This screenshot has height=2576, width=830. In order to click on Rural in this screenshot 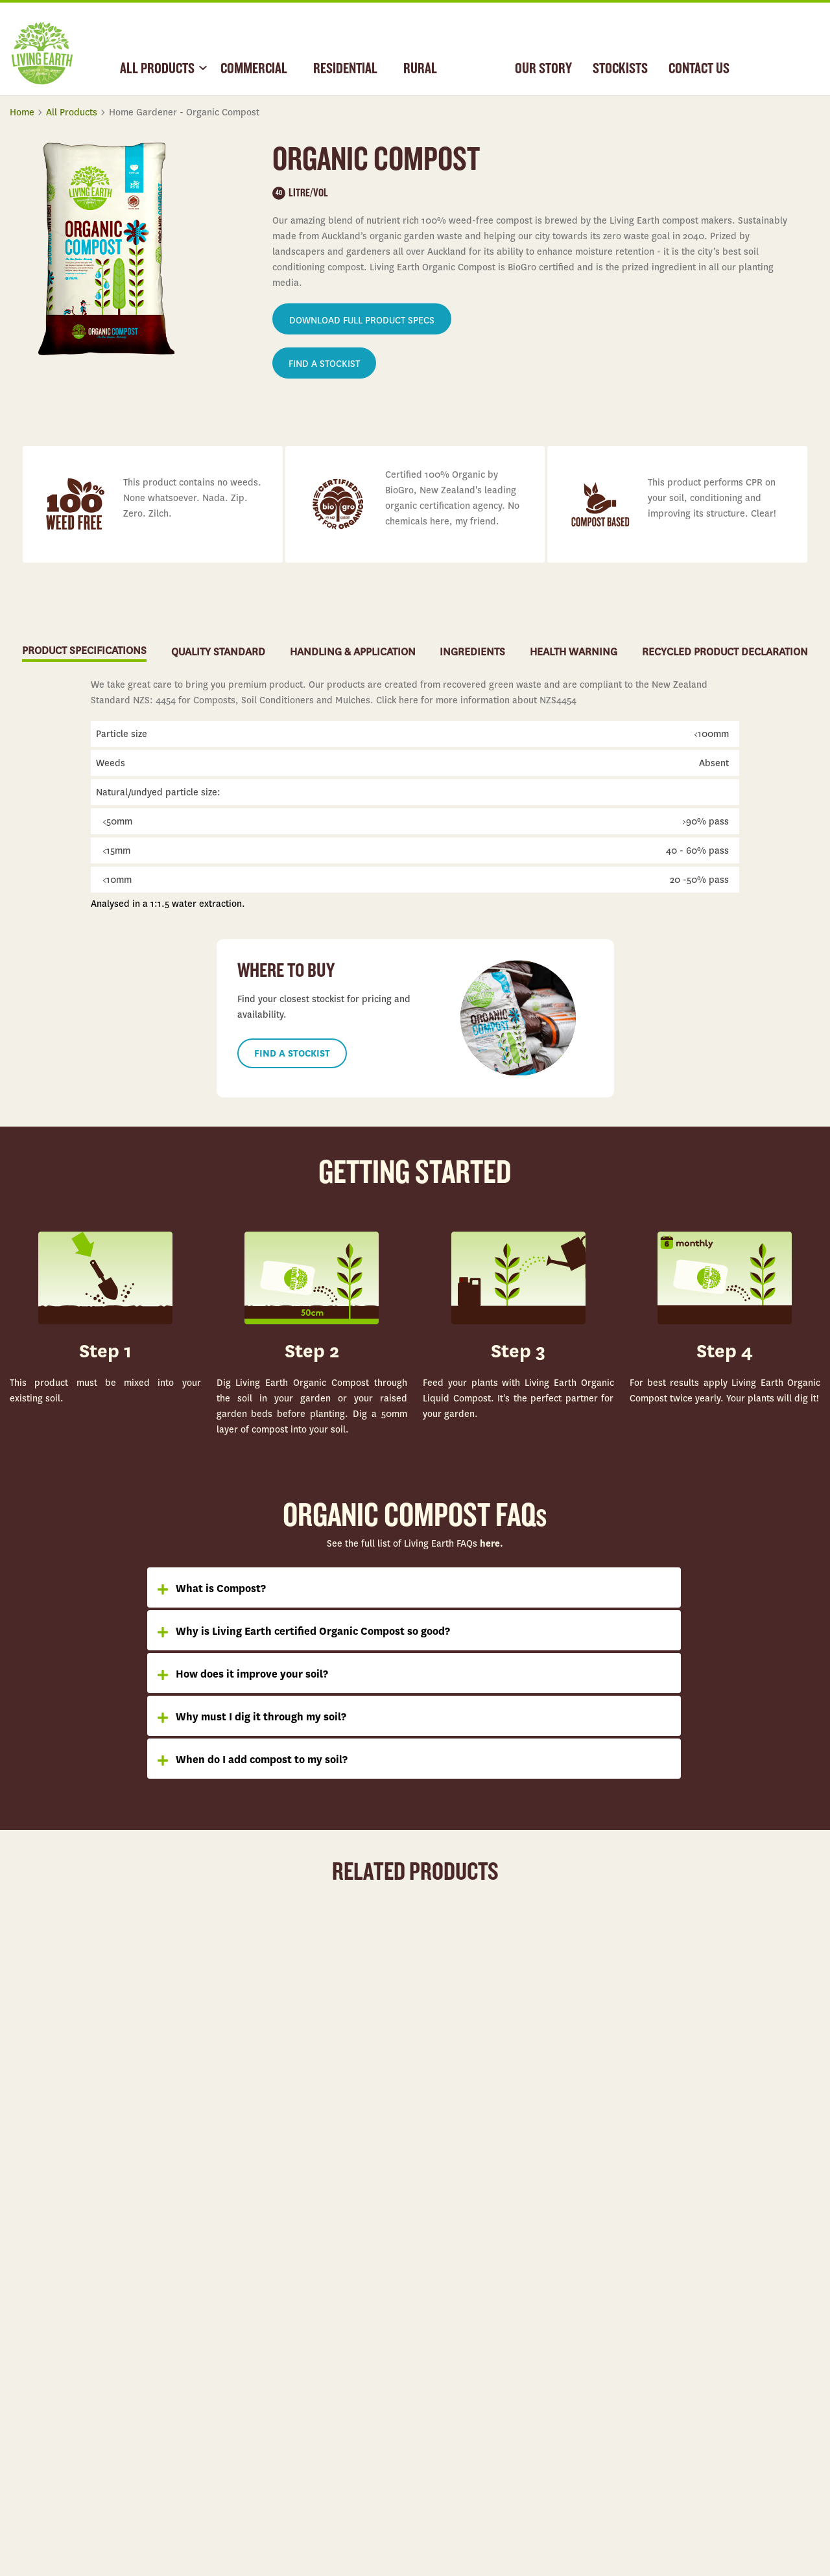, I will do `click(226, 2386)`.